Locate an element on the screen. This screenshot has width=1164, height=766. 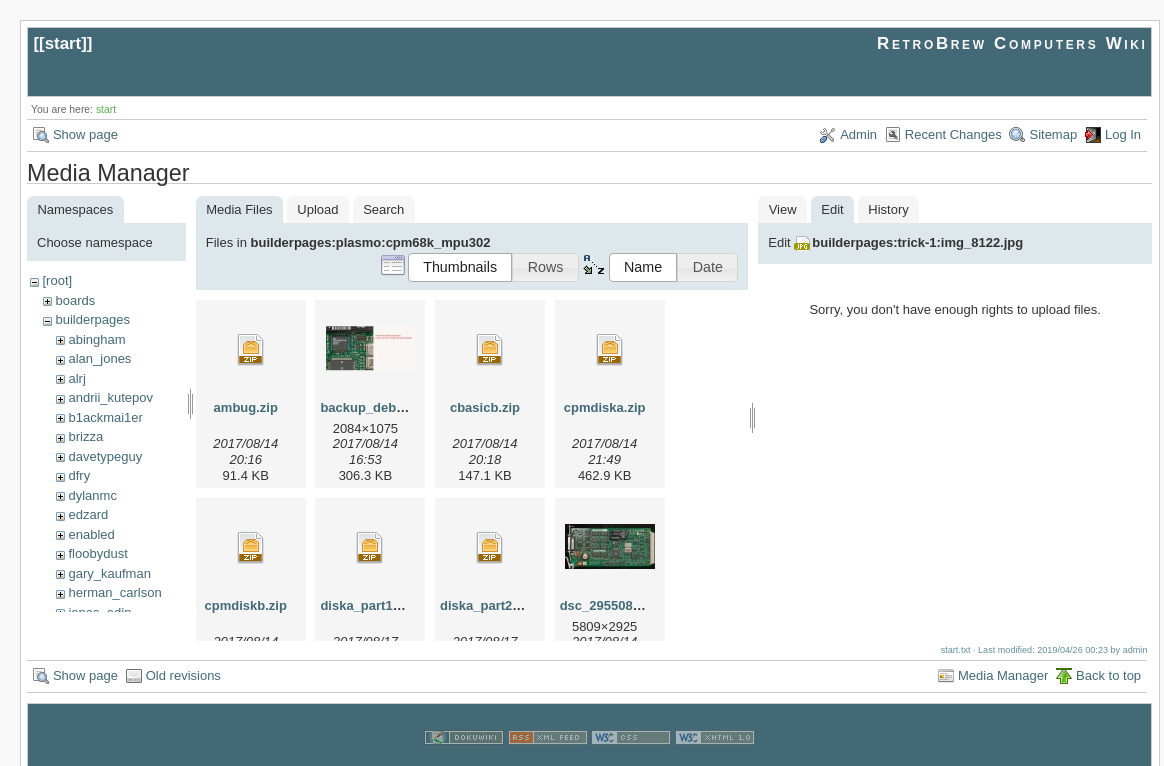
cbasicb.zip is located at coordinates (485, 407).